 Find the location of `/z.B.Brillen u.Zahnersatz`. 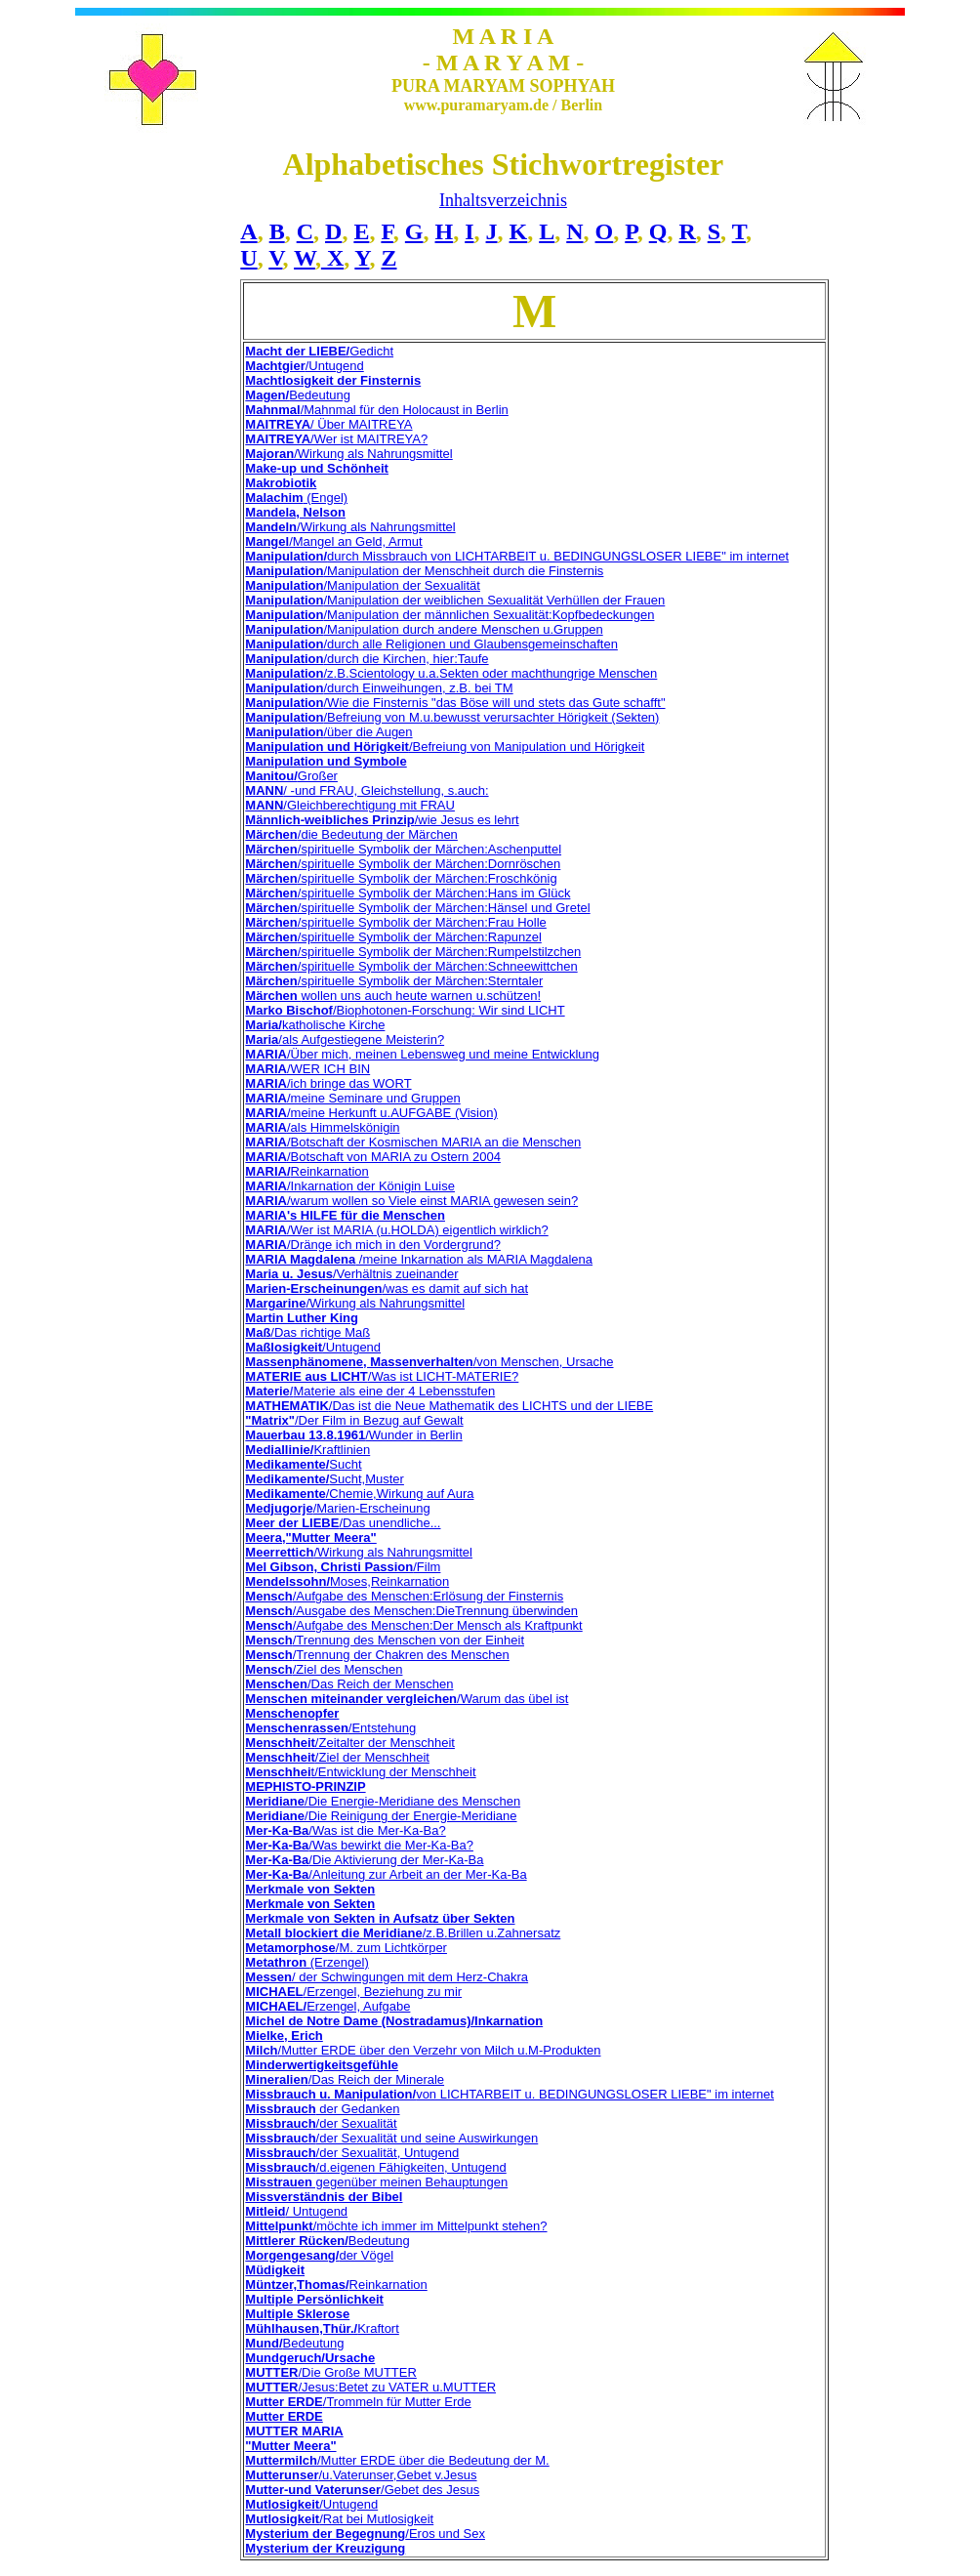

/z.B.Brillen u.Zahnersatz is located at coordinates (402, 1933).